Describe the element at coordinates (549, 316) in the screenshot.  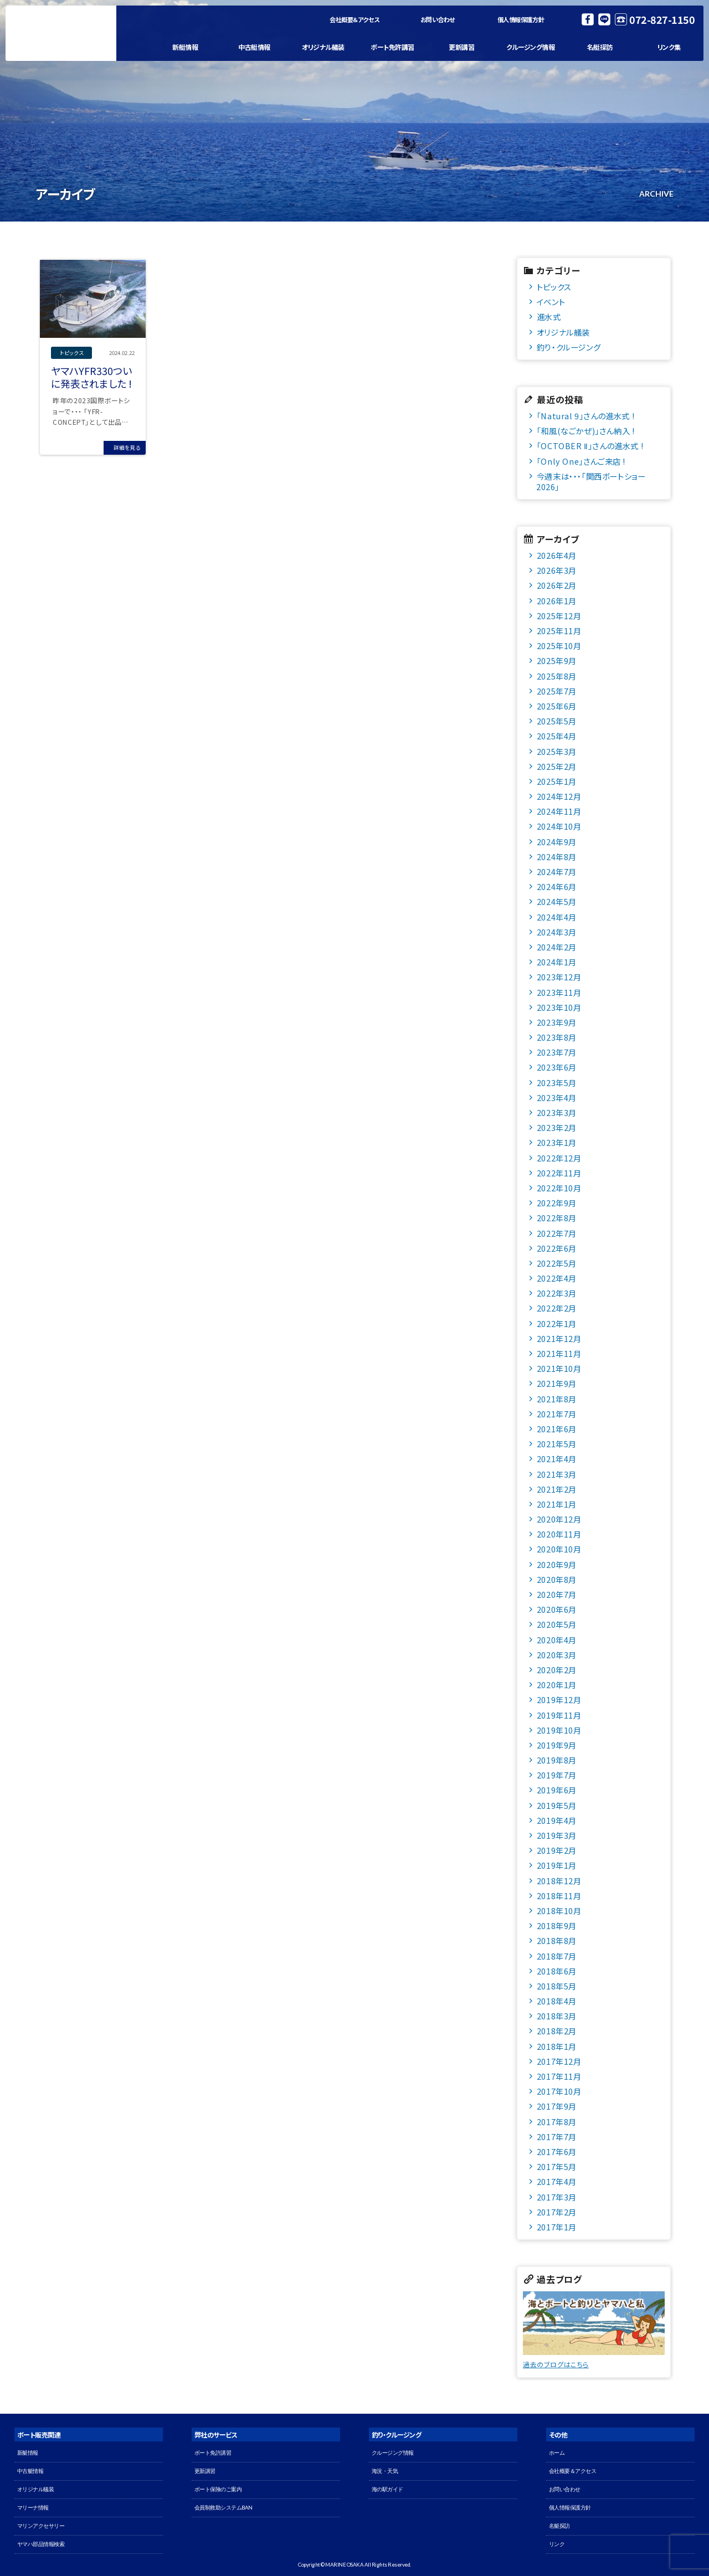
I see `進水式` at that location.